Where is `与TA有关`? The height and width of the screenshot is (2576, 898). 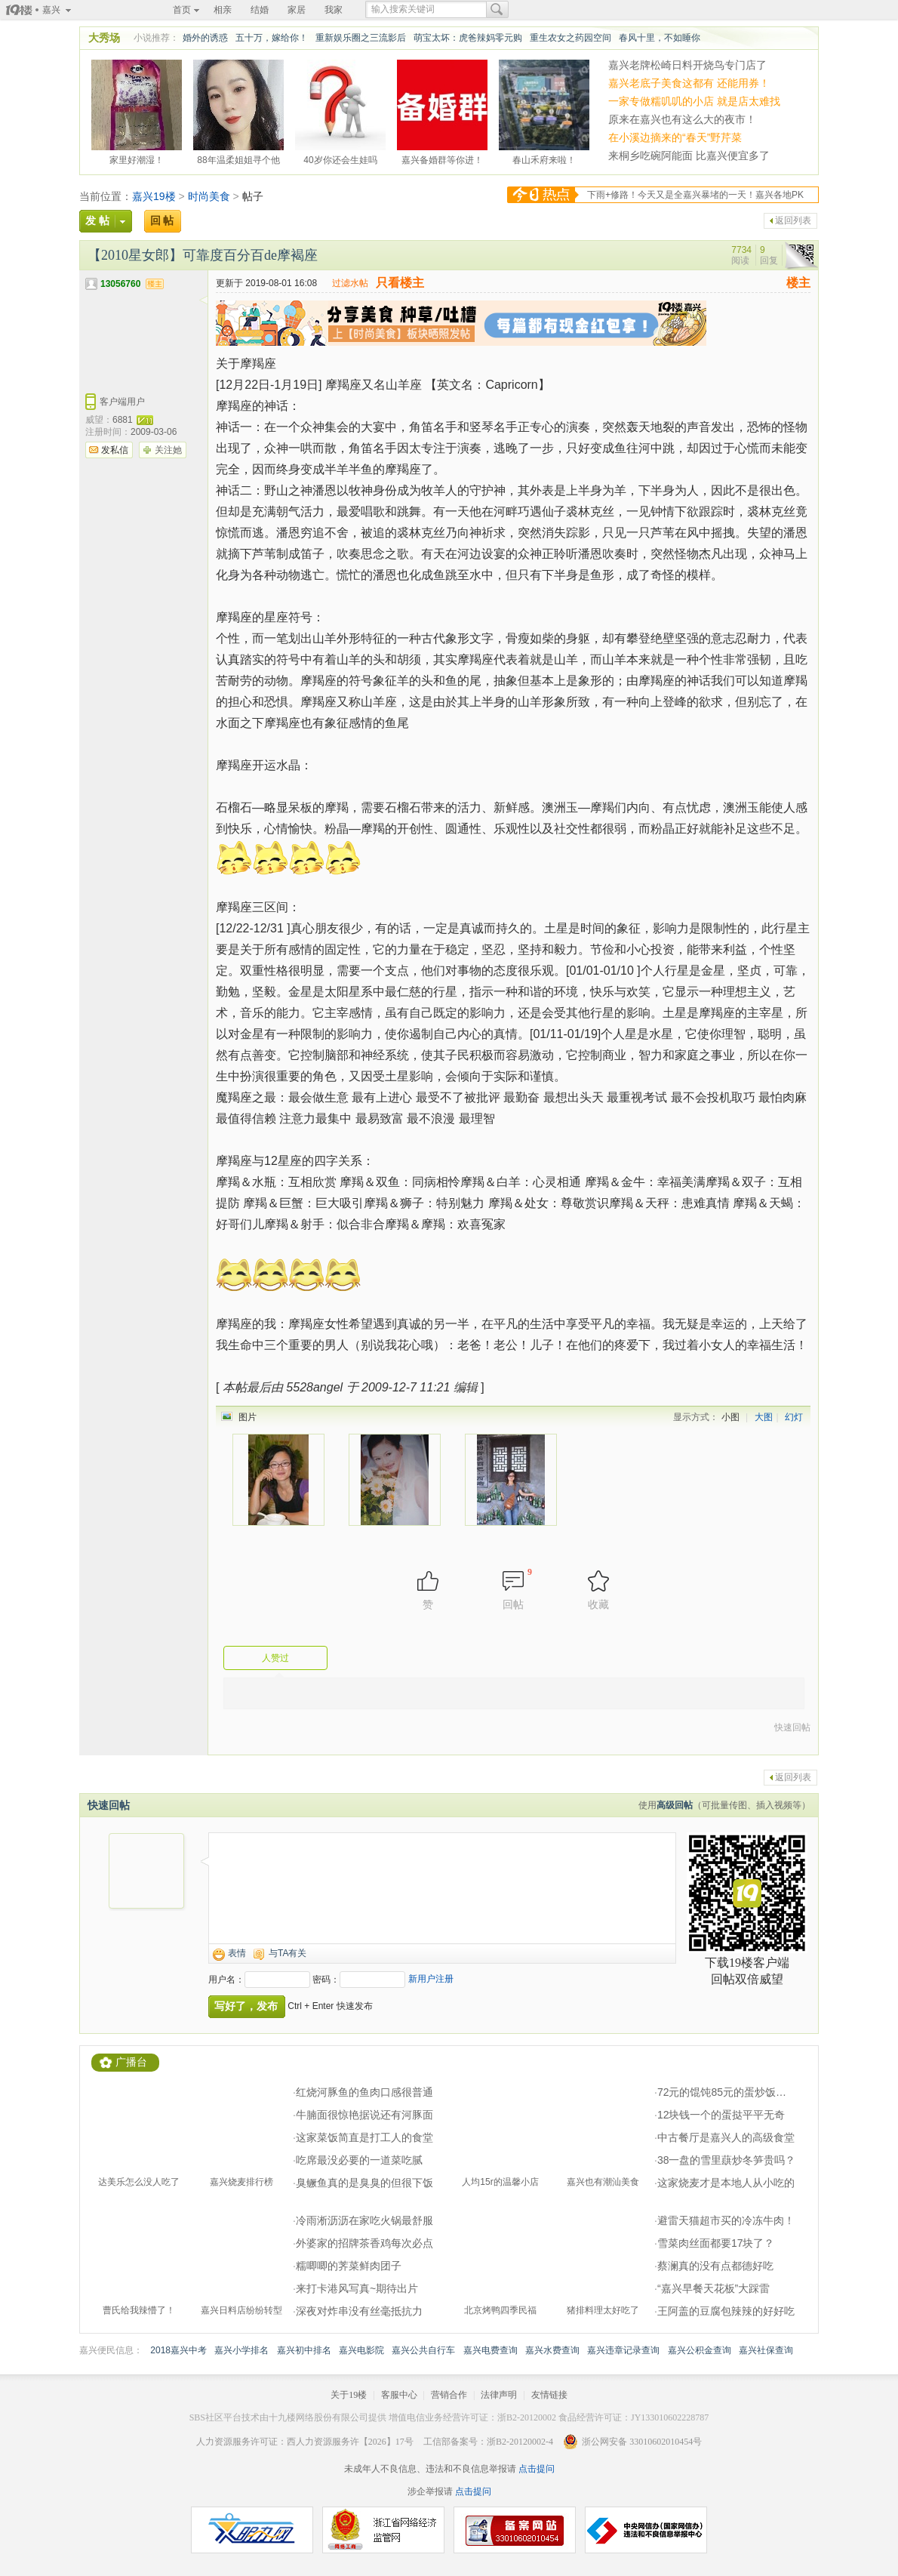 与TA有关 is located at coordinates (287, 1953).